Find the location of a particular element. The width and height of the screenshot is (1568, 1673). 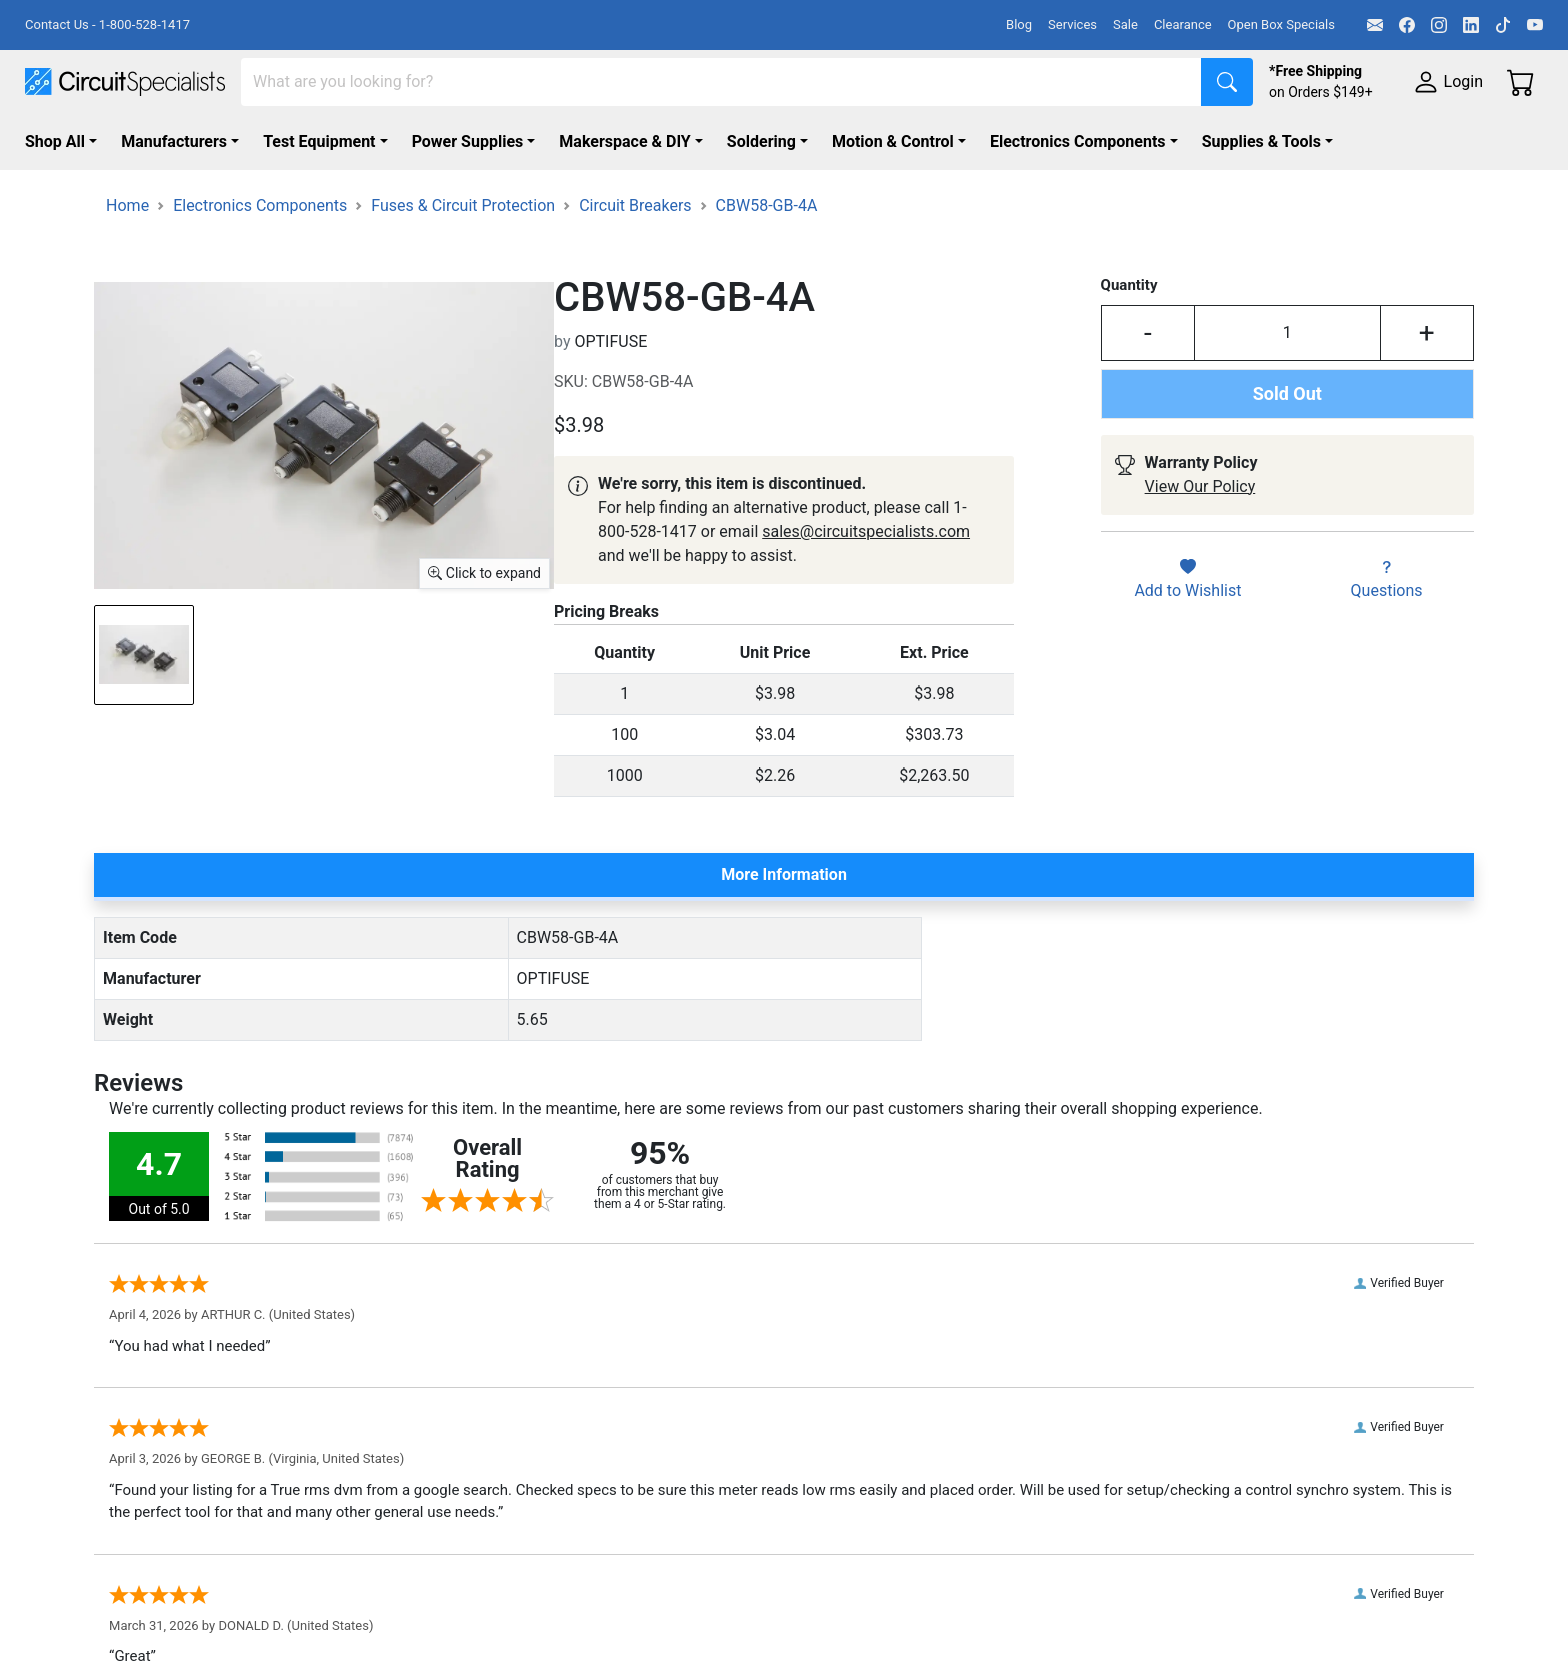

View Our Policy is located at coordinates (1200, 486).